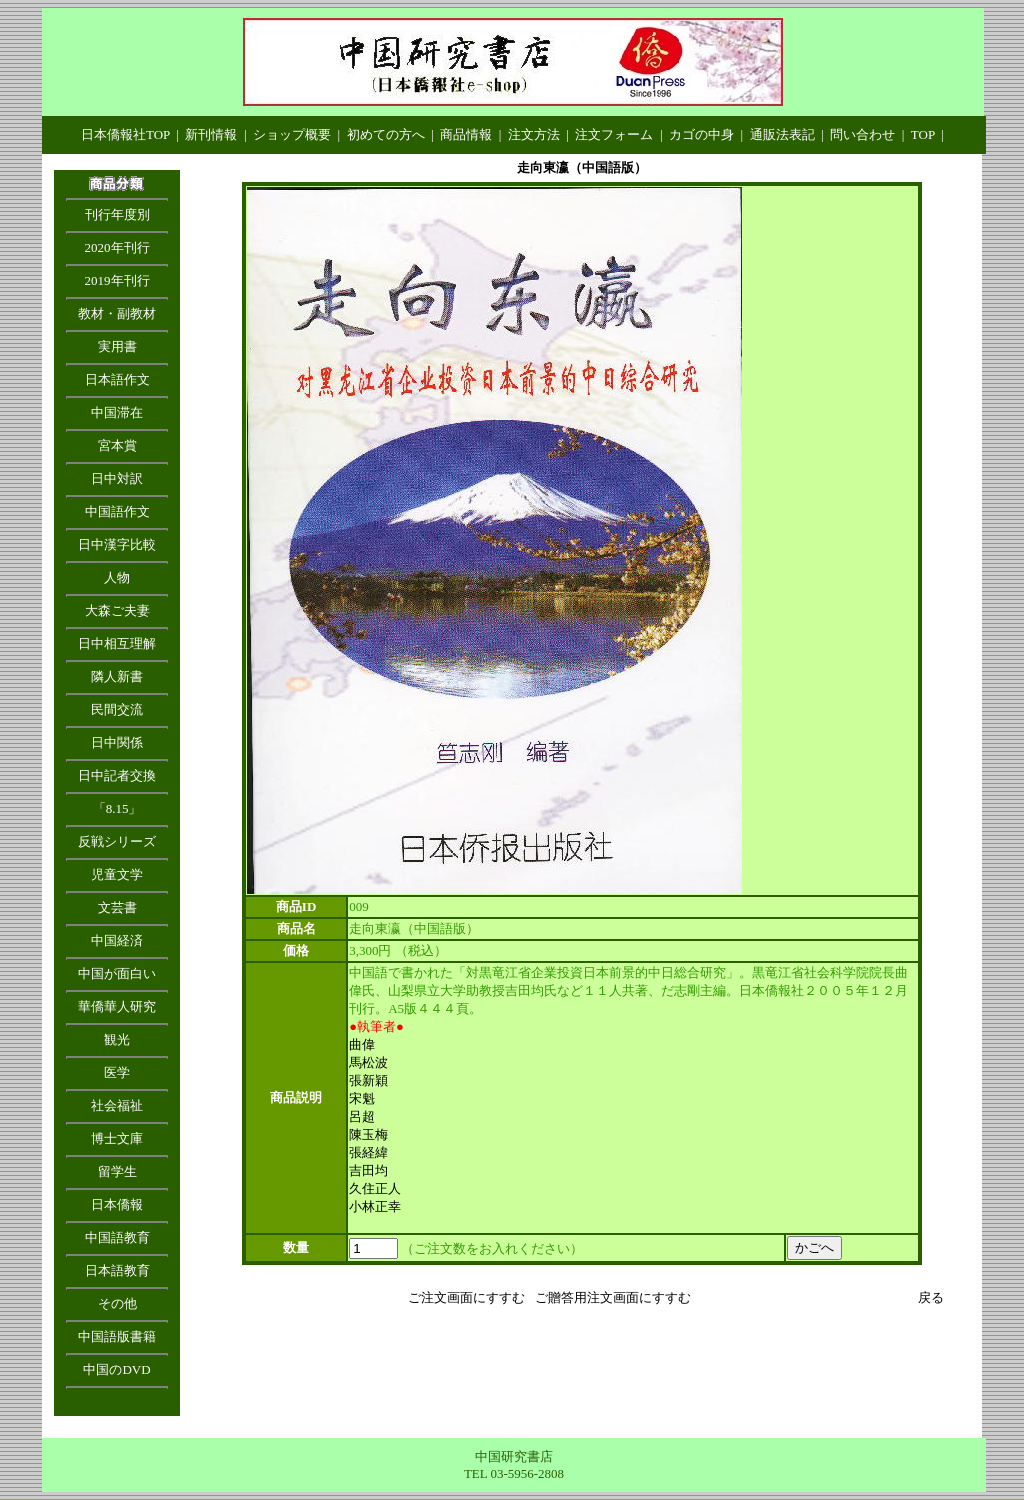 This screenshot has height=1500, width=1024. Describe the element at coordinates (117, 445) in the screenshot. I see `宮本賞` at that location.